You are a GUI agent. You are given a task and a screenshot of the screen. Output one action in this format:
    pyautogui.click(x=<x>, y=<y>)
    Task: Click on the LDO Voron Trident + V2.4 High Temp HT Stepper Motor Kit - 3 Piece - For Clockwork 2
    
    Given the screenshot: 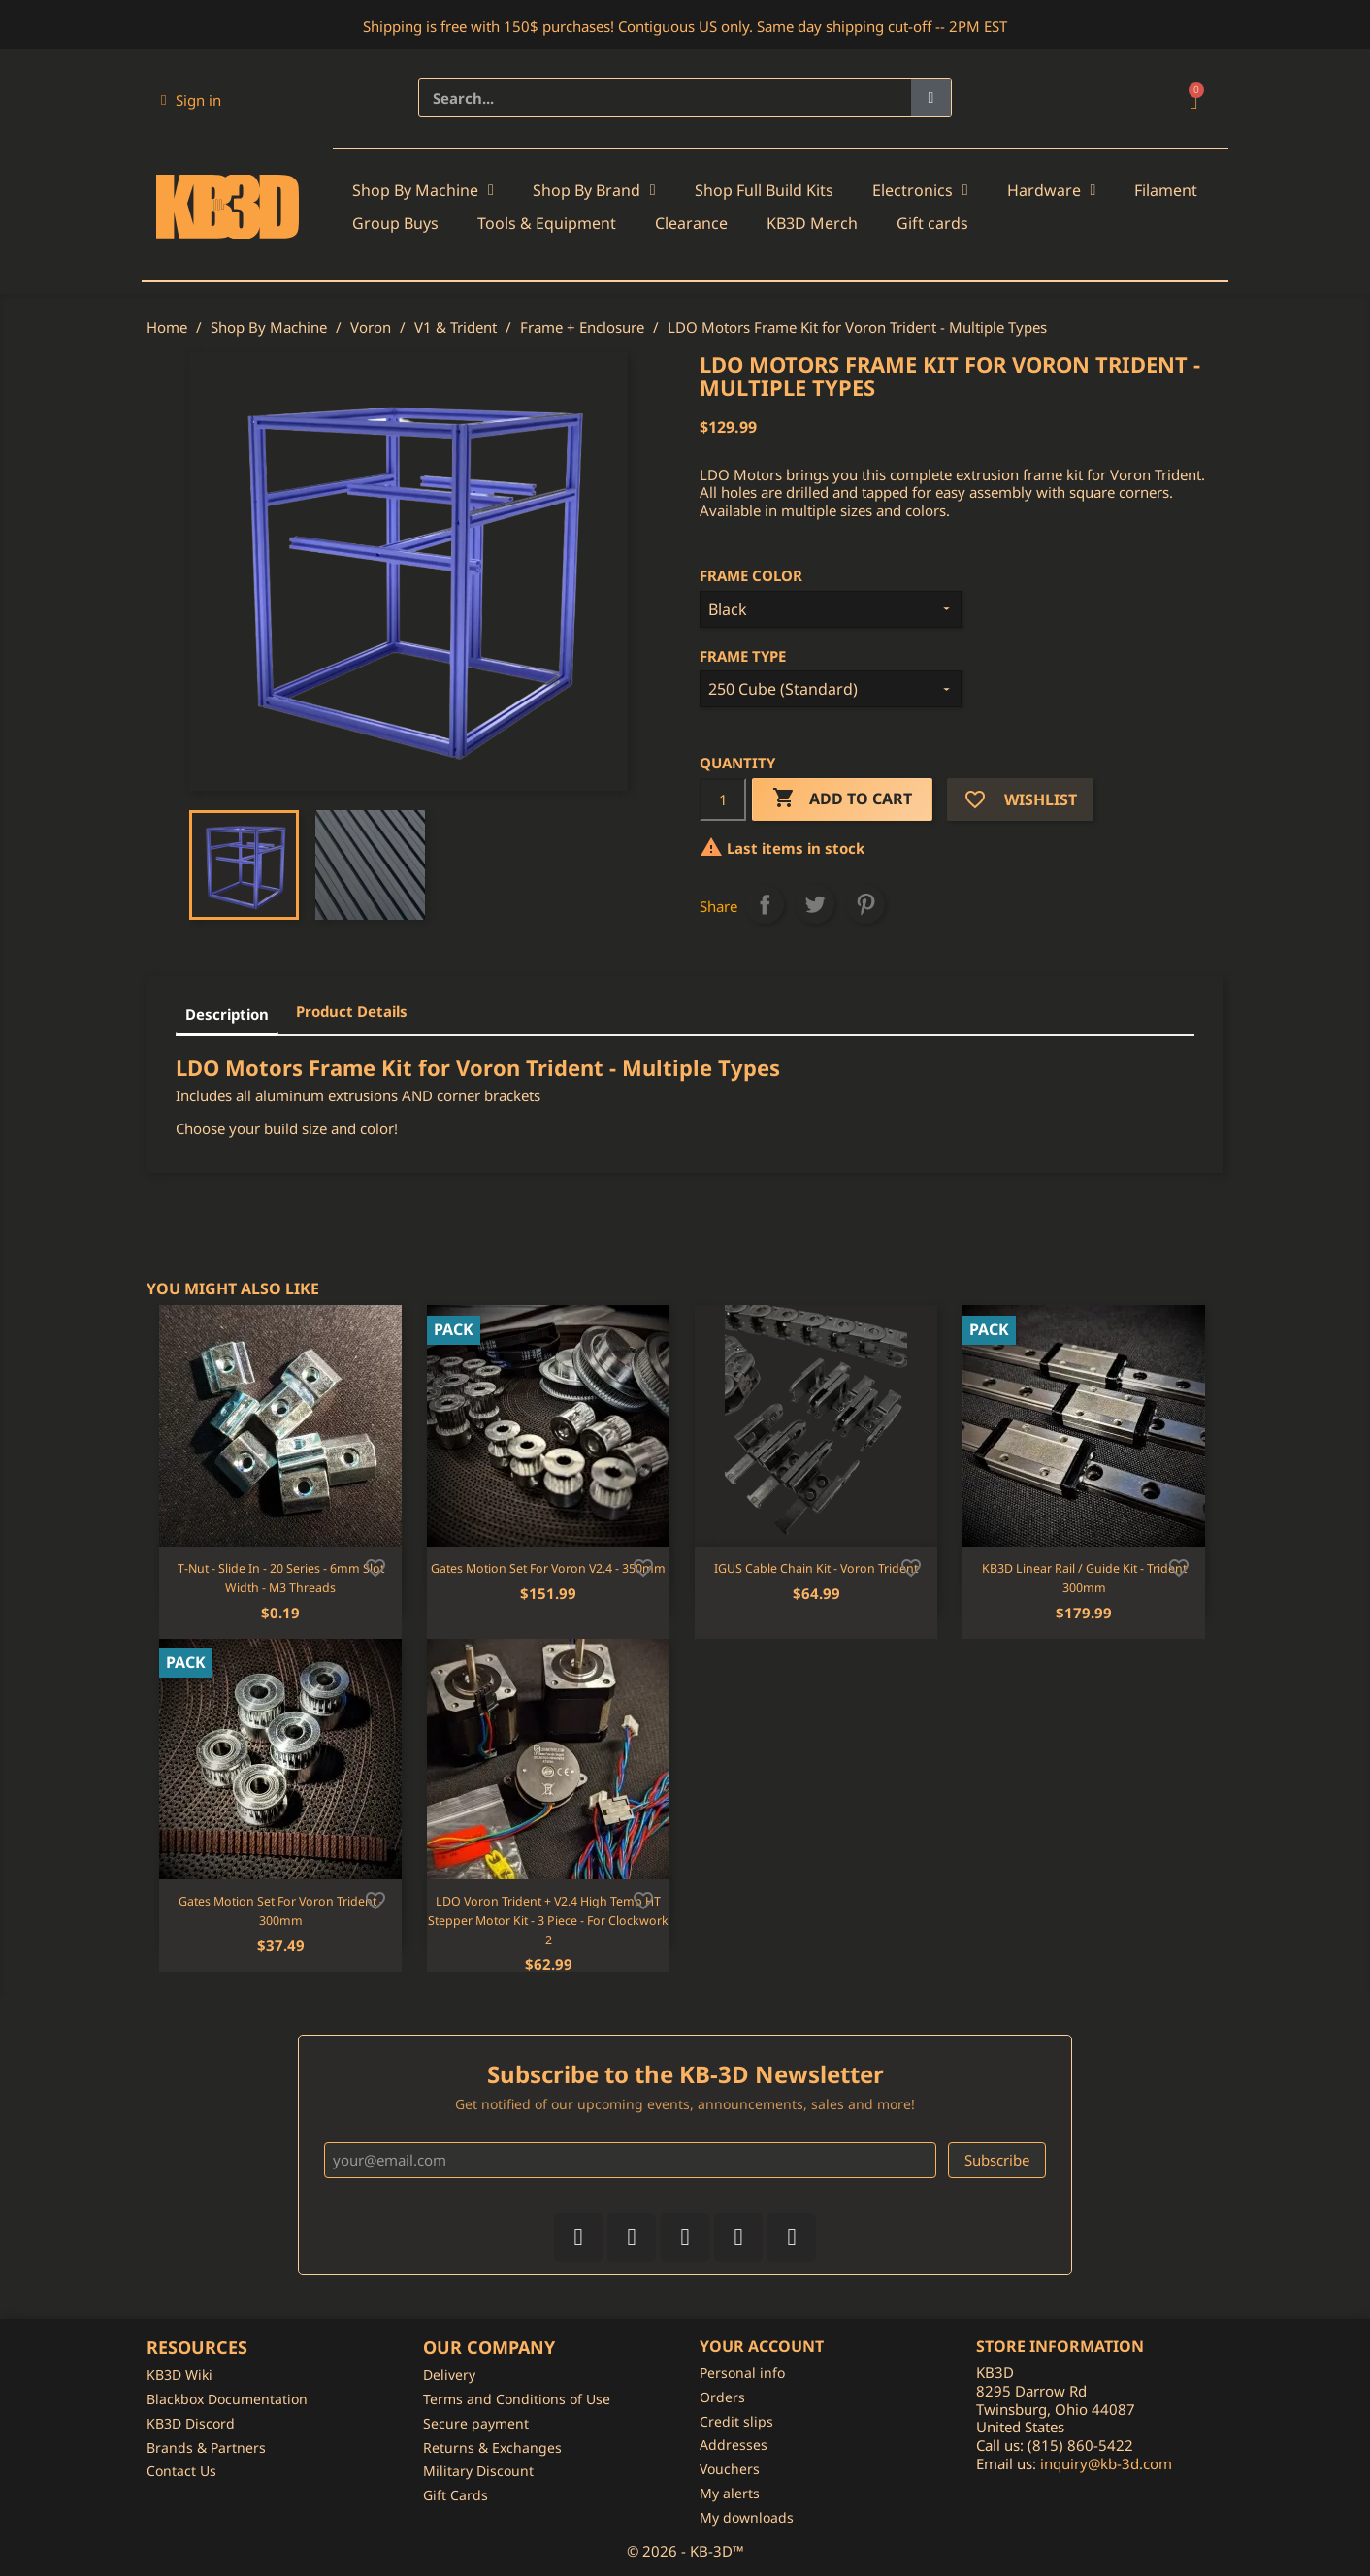 What is the action you would take?
    pyautogui.click(x=548, y=1920)
    